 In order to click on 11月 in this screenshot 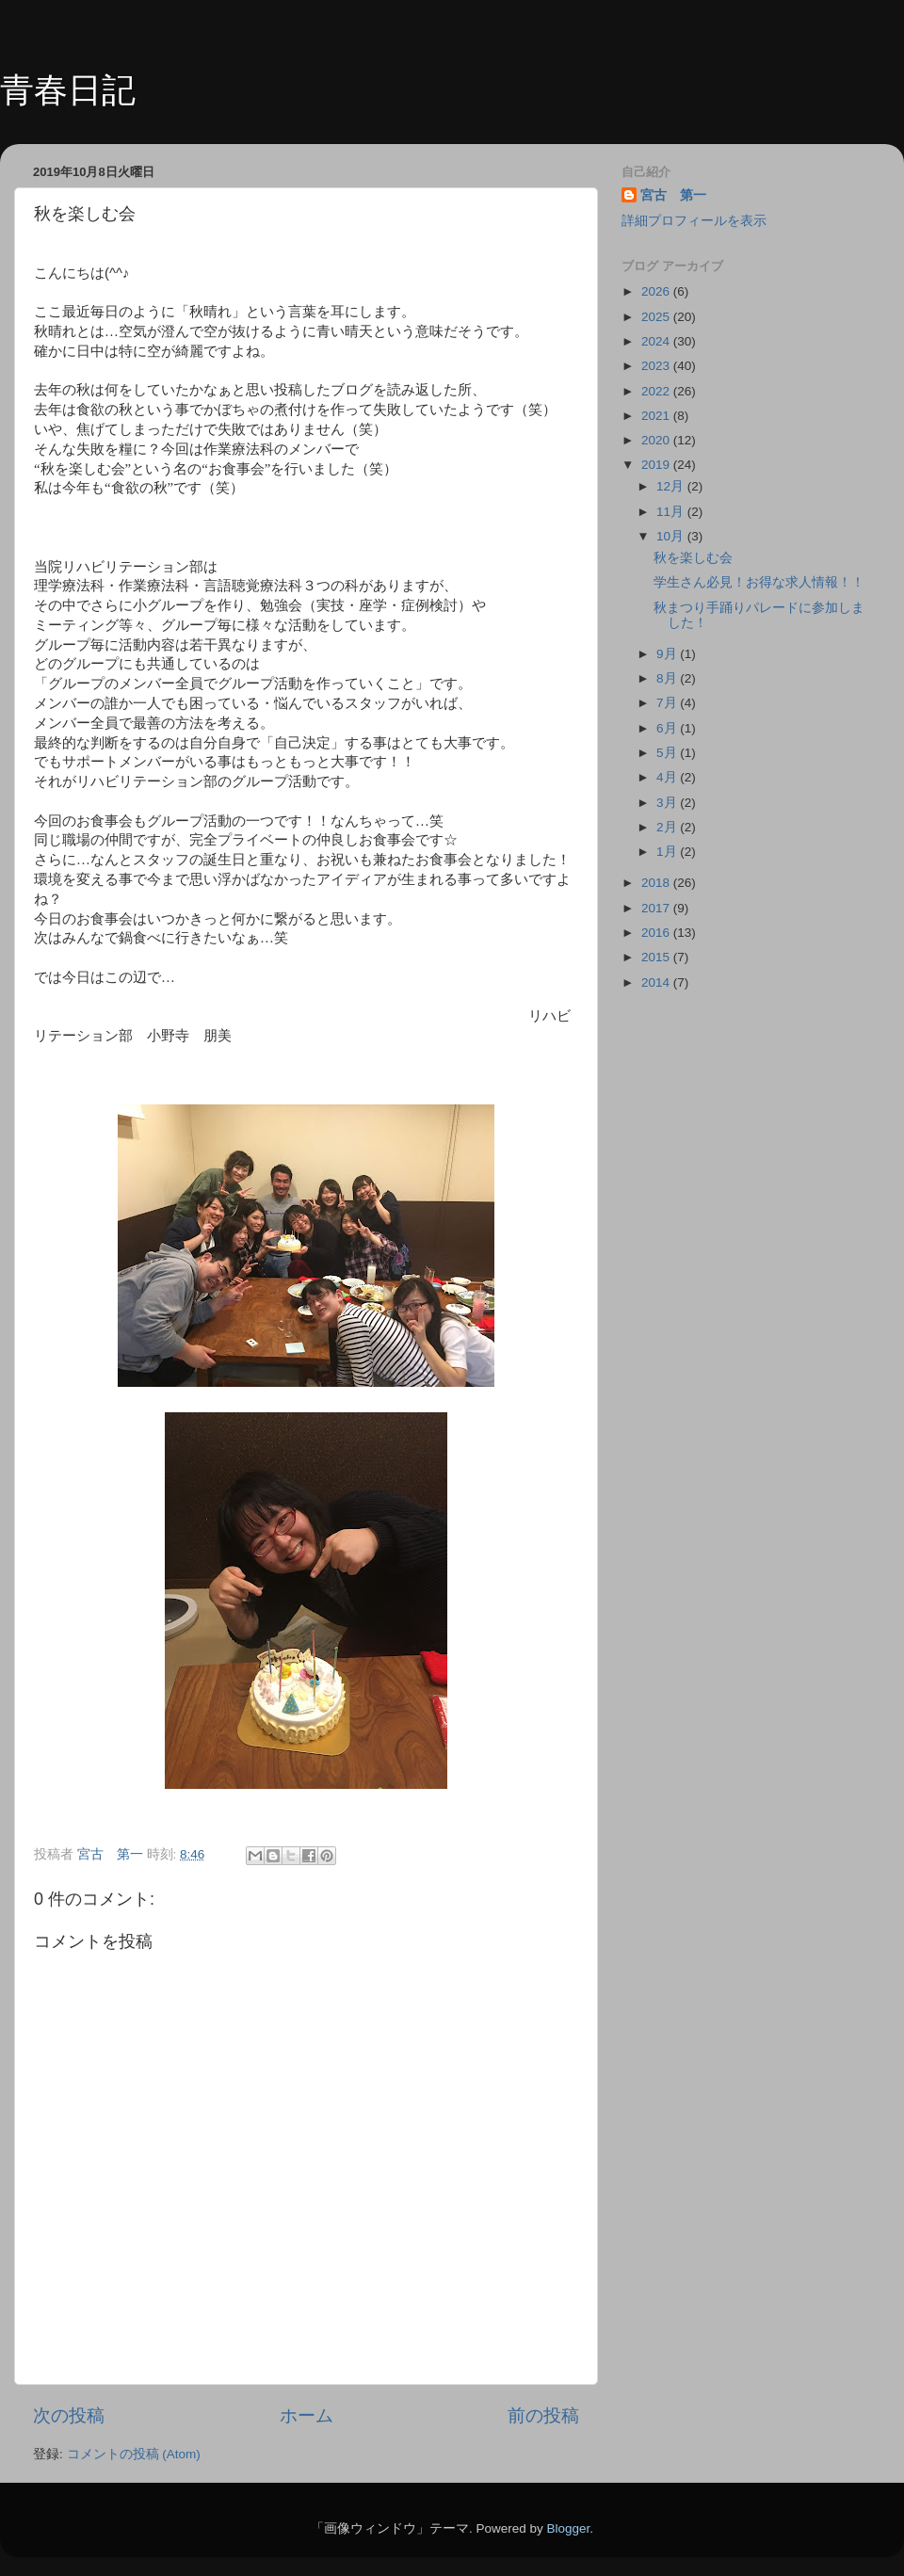, I will do `click(671, 512)`.